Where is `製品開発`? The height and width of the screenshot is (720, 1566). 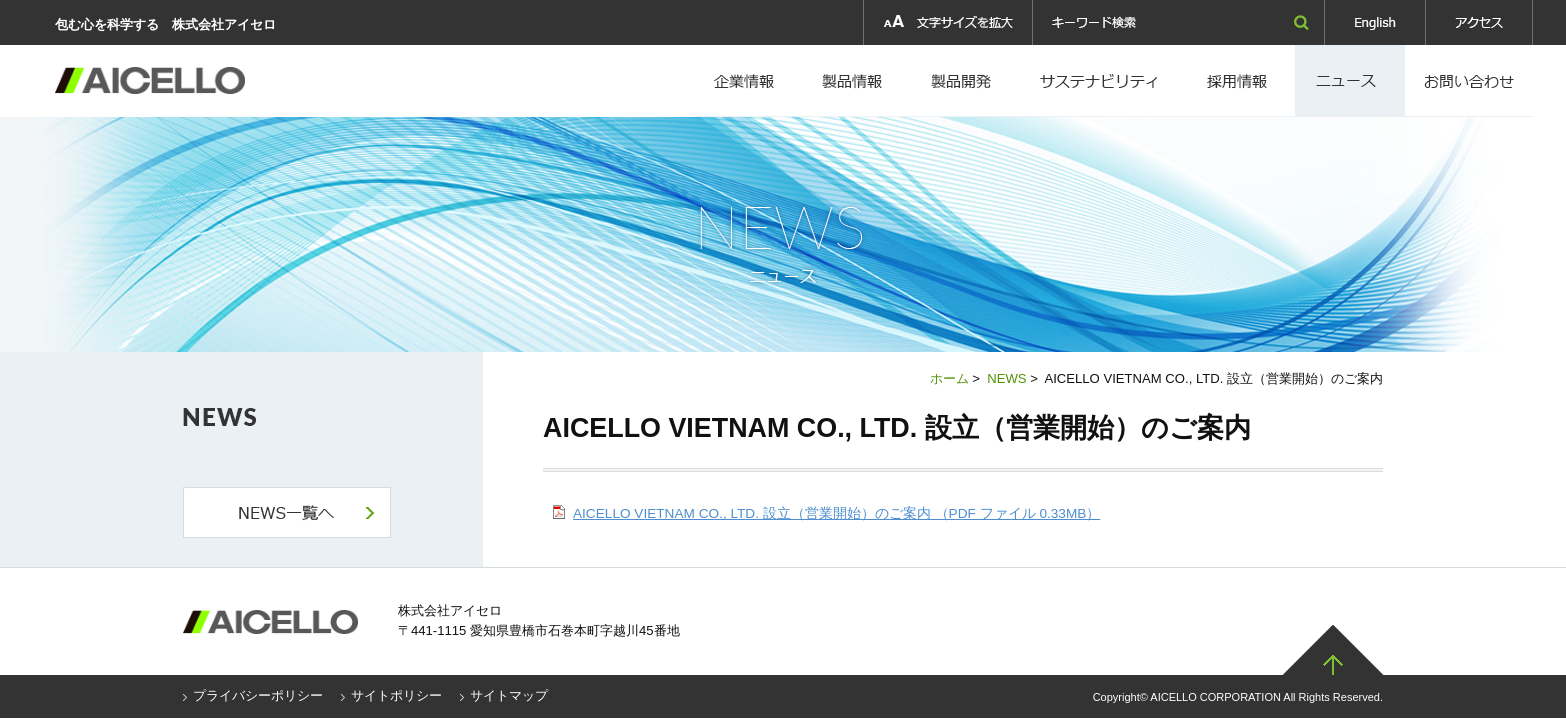
製品開発 is located at coordinates (963, 81).